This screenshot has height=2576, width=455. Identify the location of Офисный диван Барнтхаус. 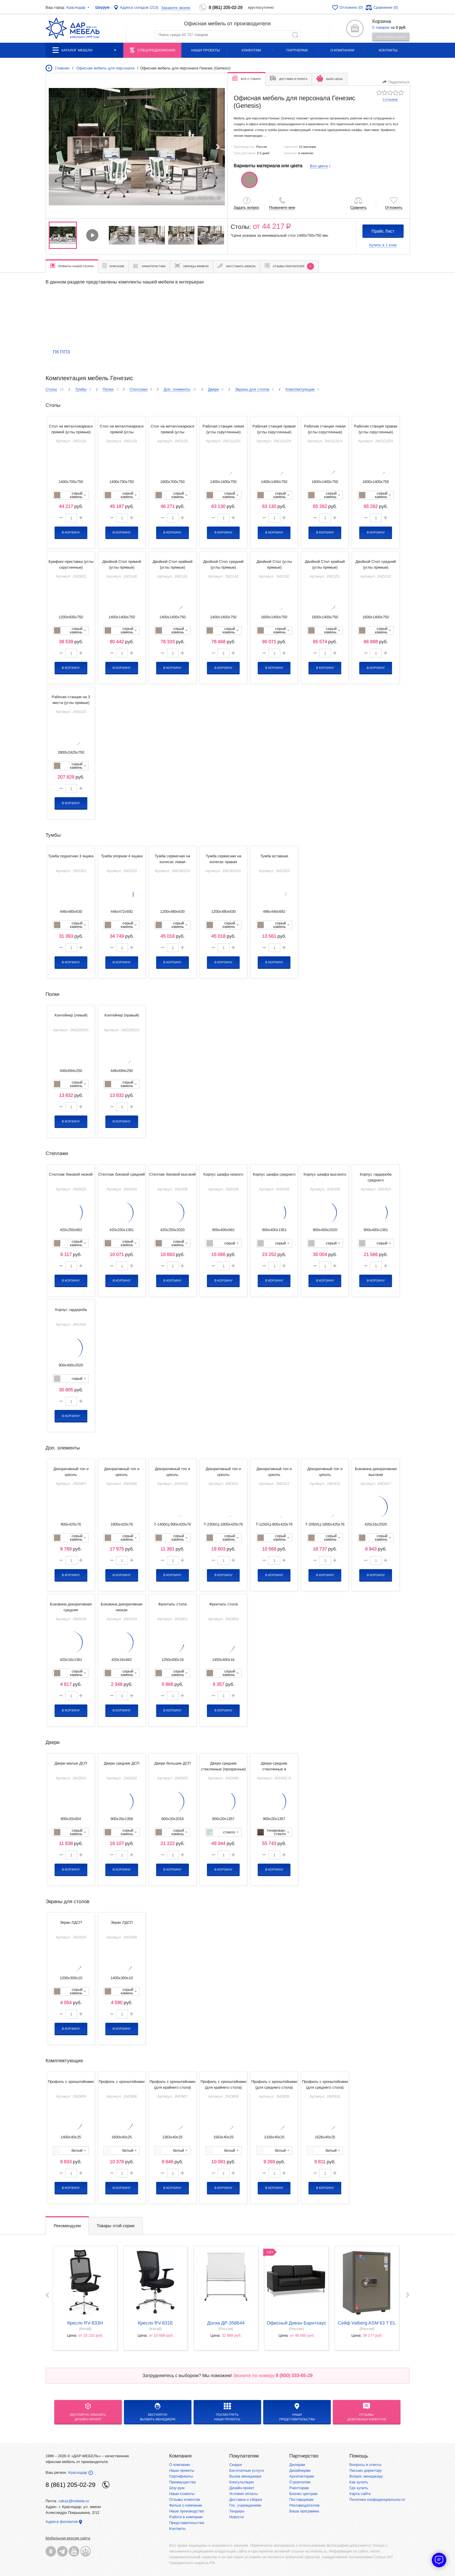
(296, 2322).